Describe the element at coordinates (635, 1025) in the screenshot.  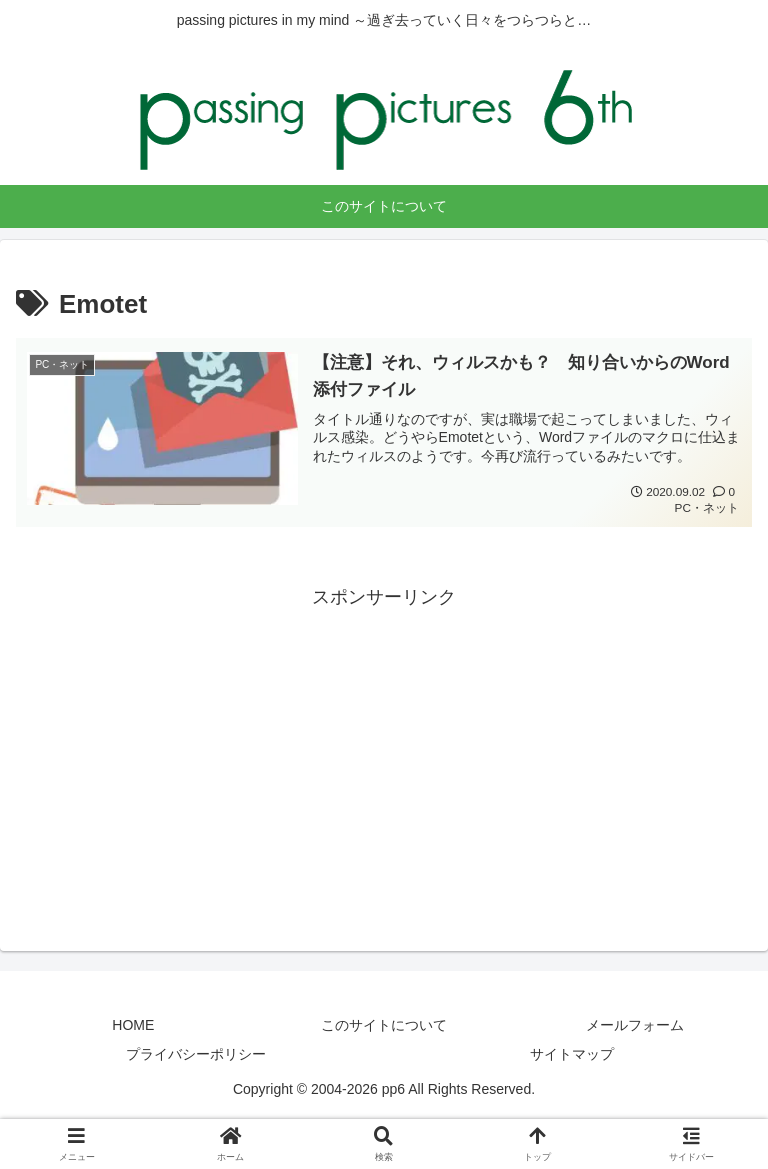
I see `メールフォーム` at that location.